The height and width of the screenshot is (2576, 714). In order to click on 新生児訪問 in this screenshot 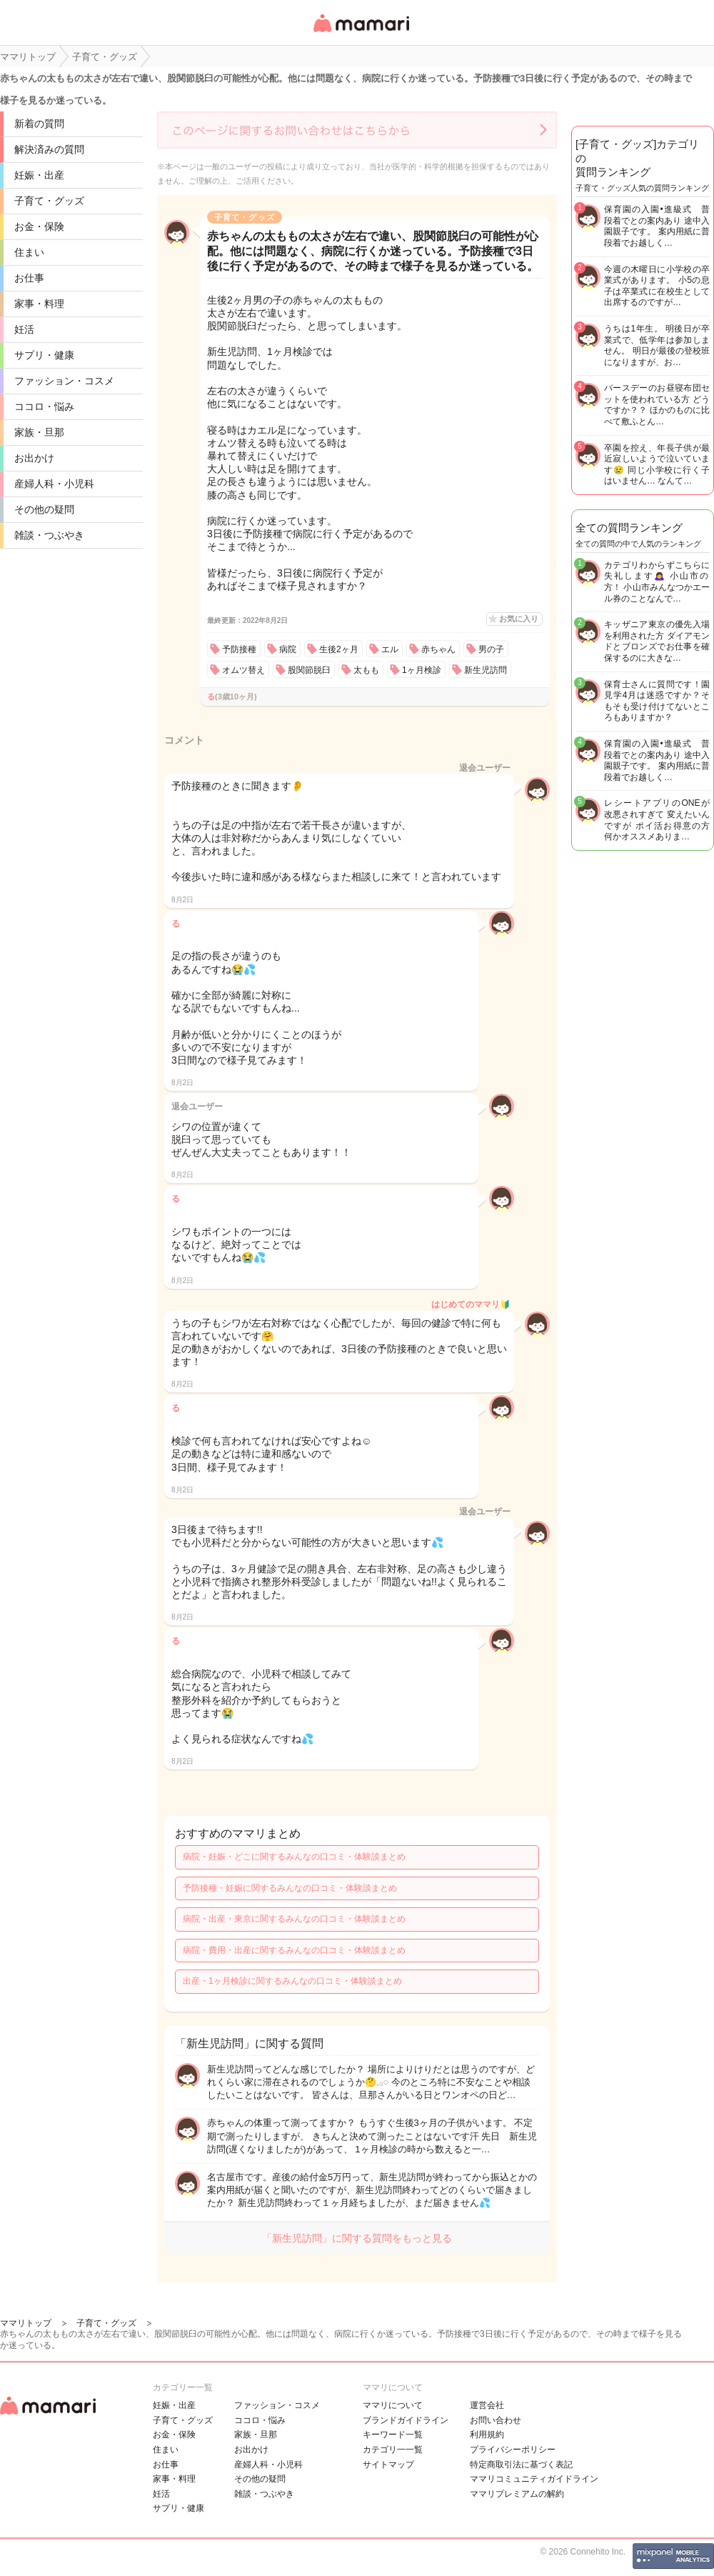, I will do `click(485, 670)`.